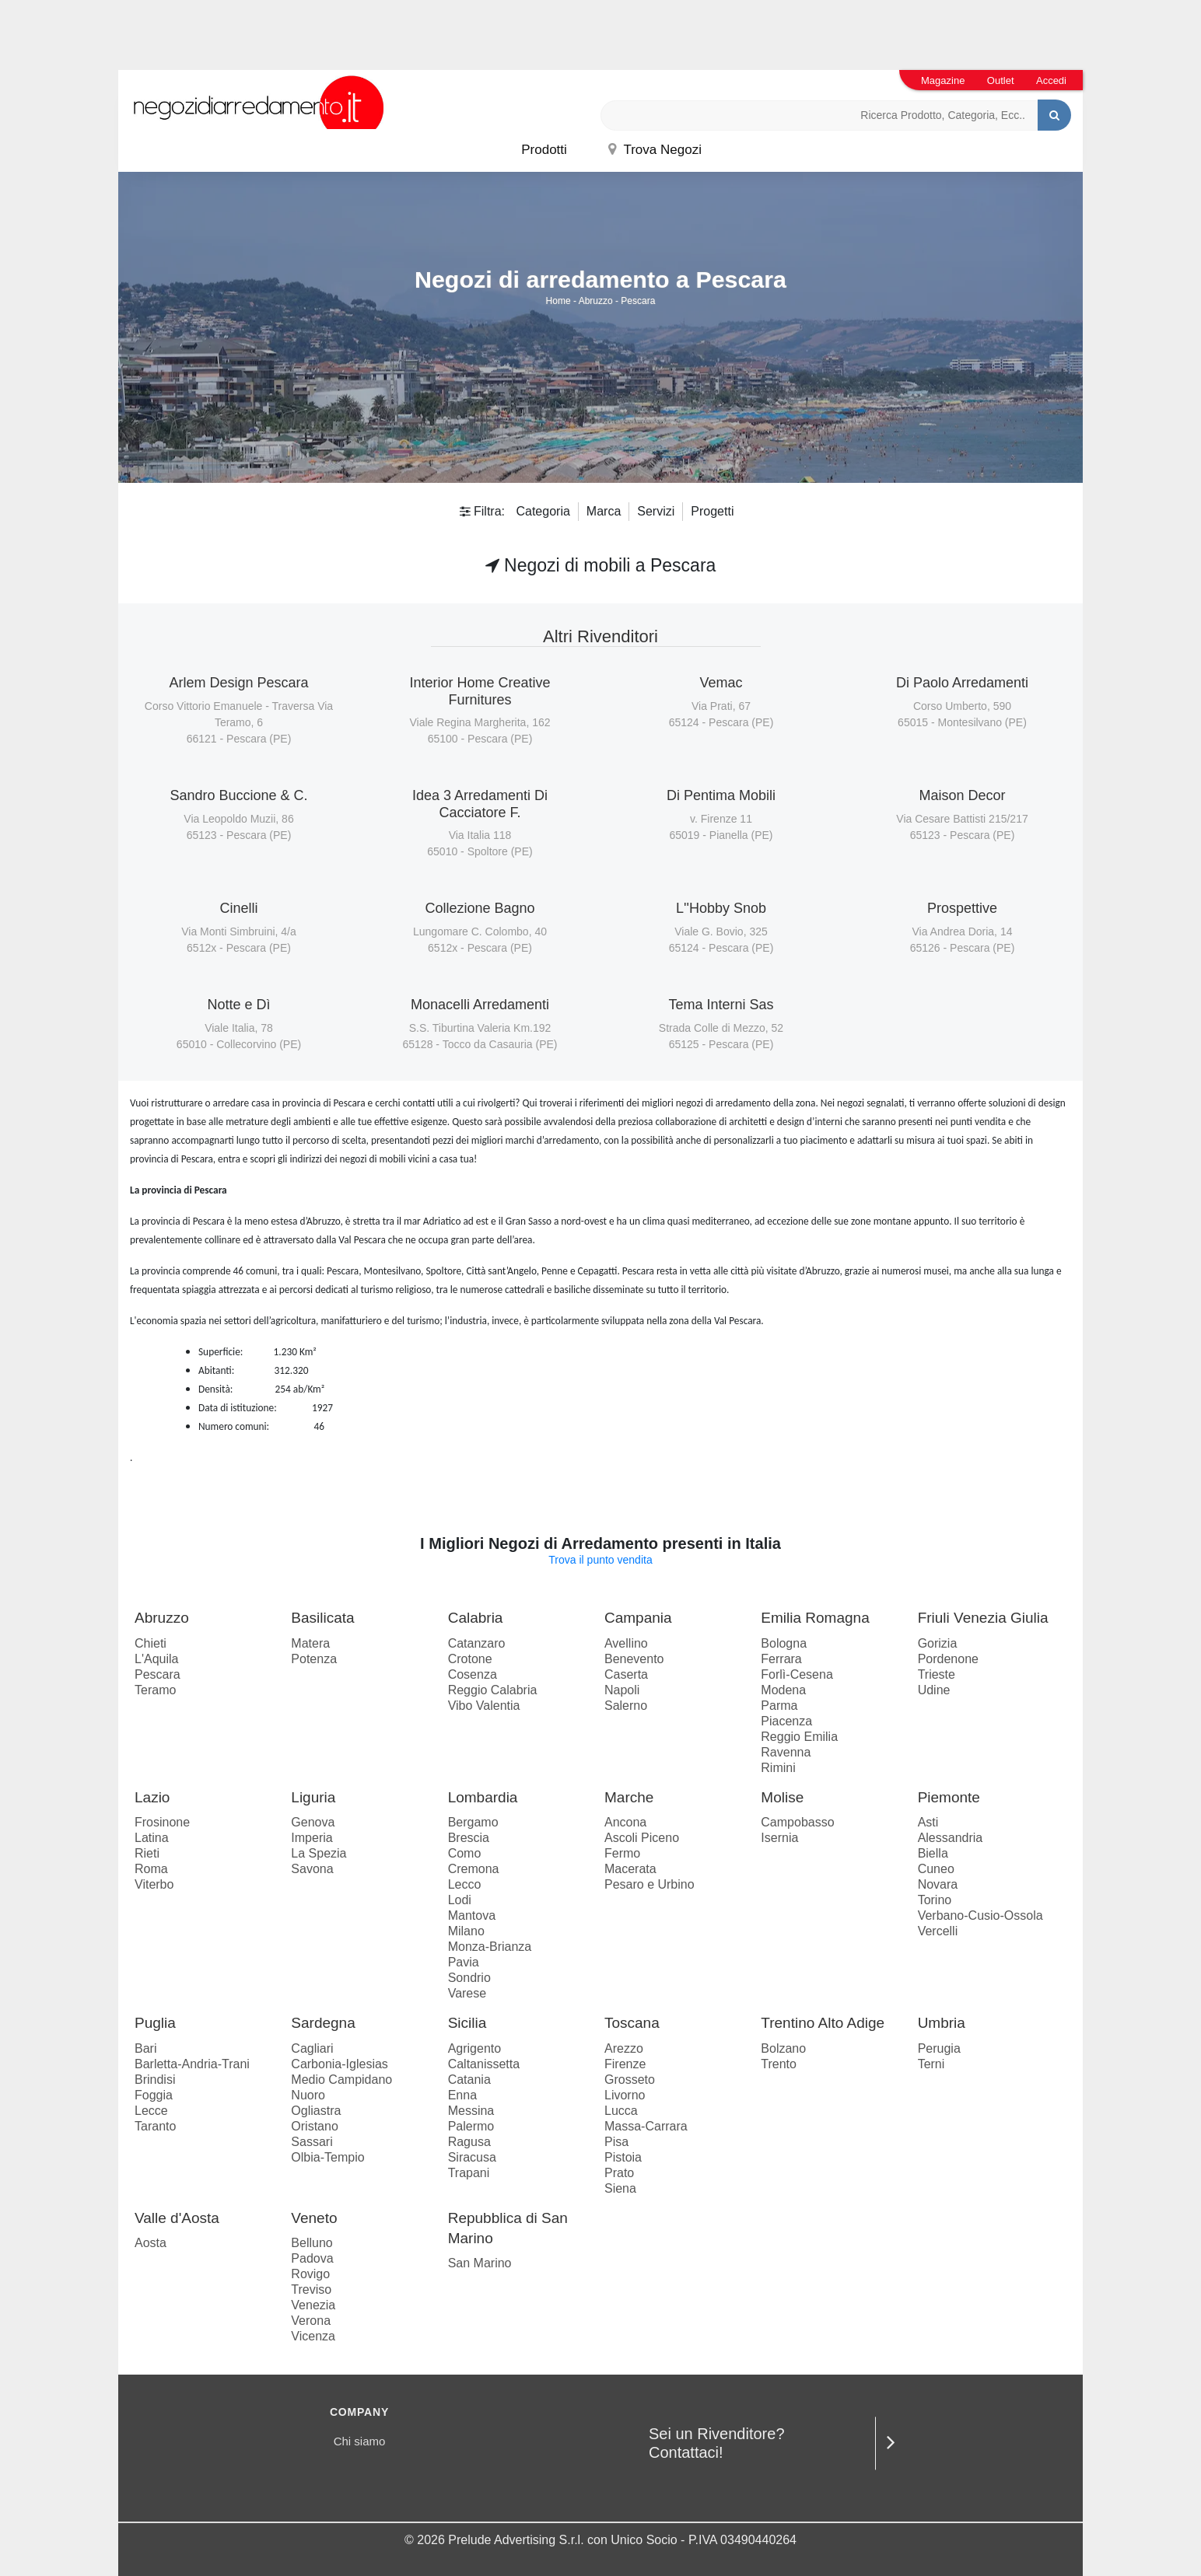 The width and height of the screenshot is (1201, 2576). What do you see at coordinates (941, 2023) in the screenshot?
I see `Umbria` at bounding box center [941, 2023].